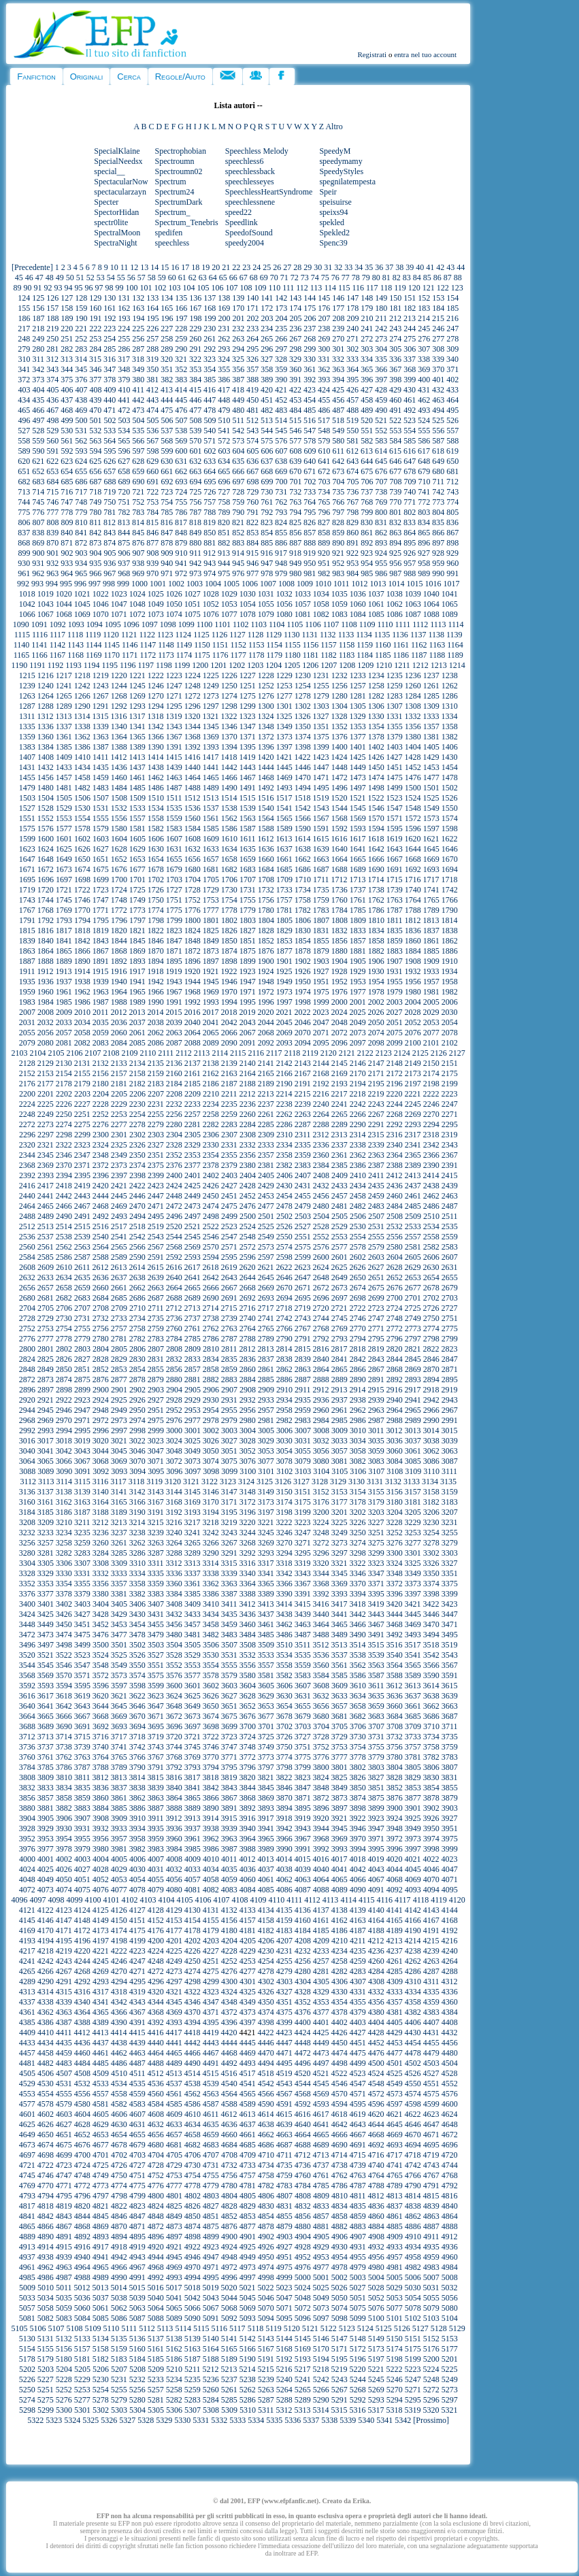 The width and height of the screenshot is (579, 2576). I want to click on 1791, so click(27, 920).